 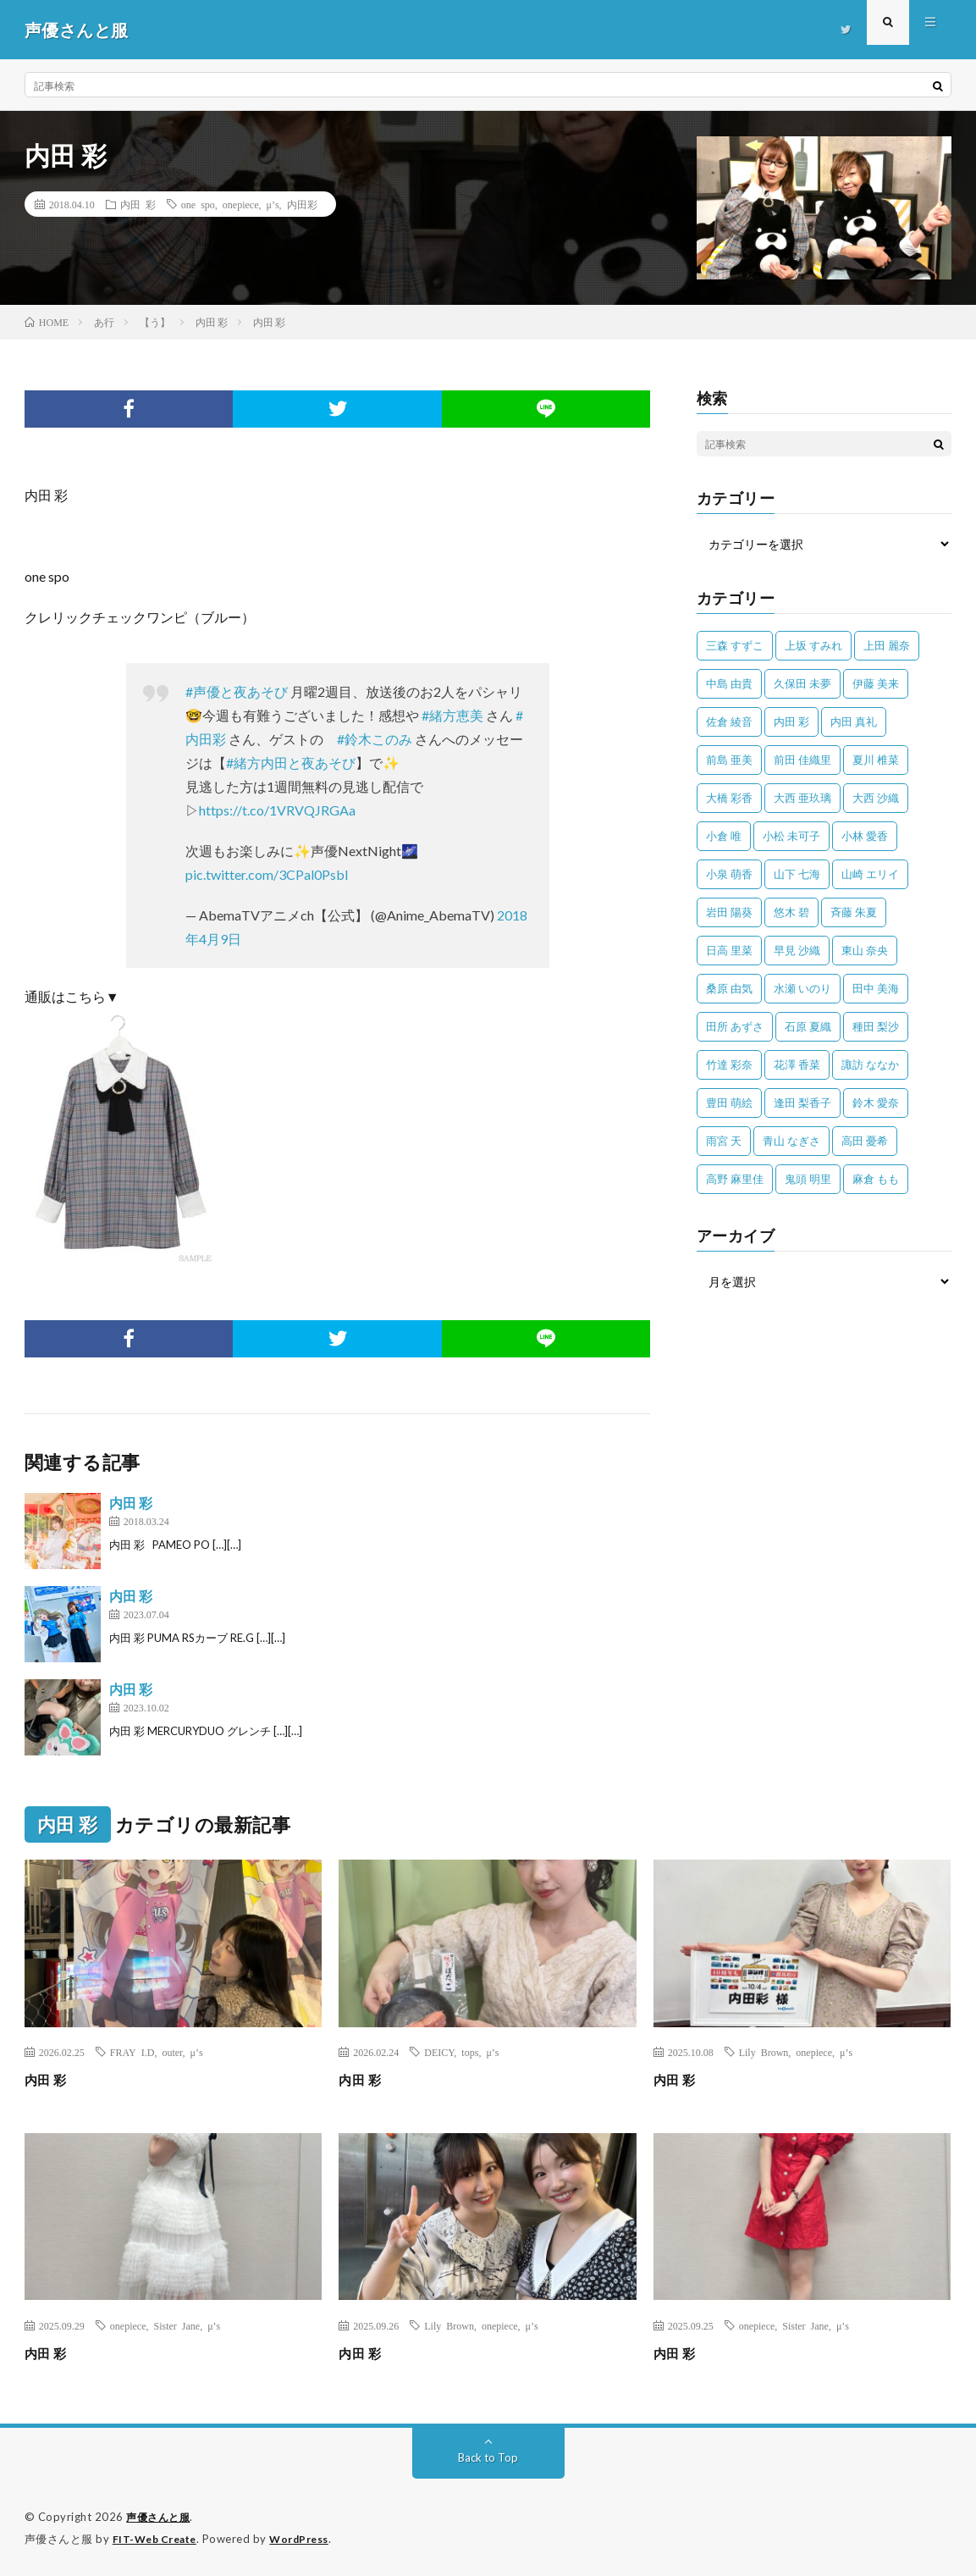 I want to click on 久保田 未夢 [久保田 未夢 (31個の項目)], so click(x=802, y=683).